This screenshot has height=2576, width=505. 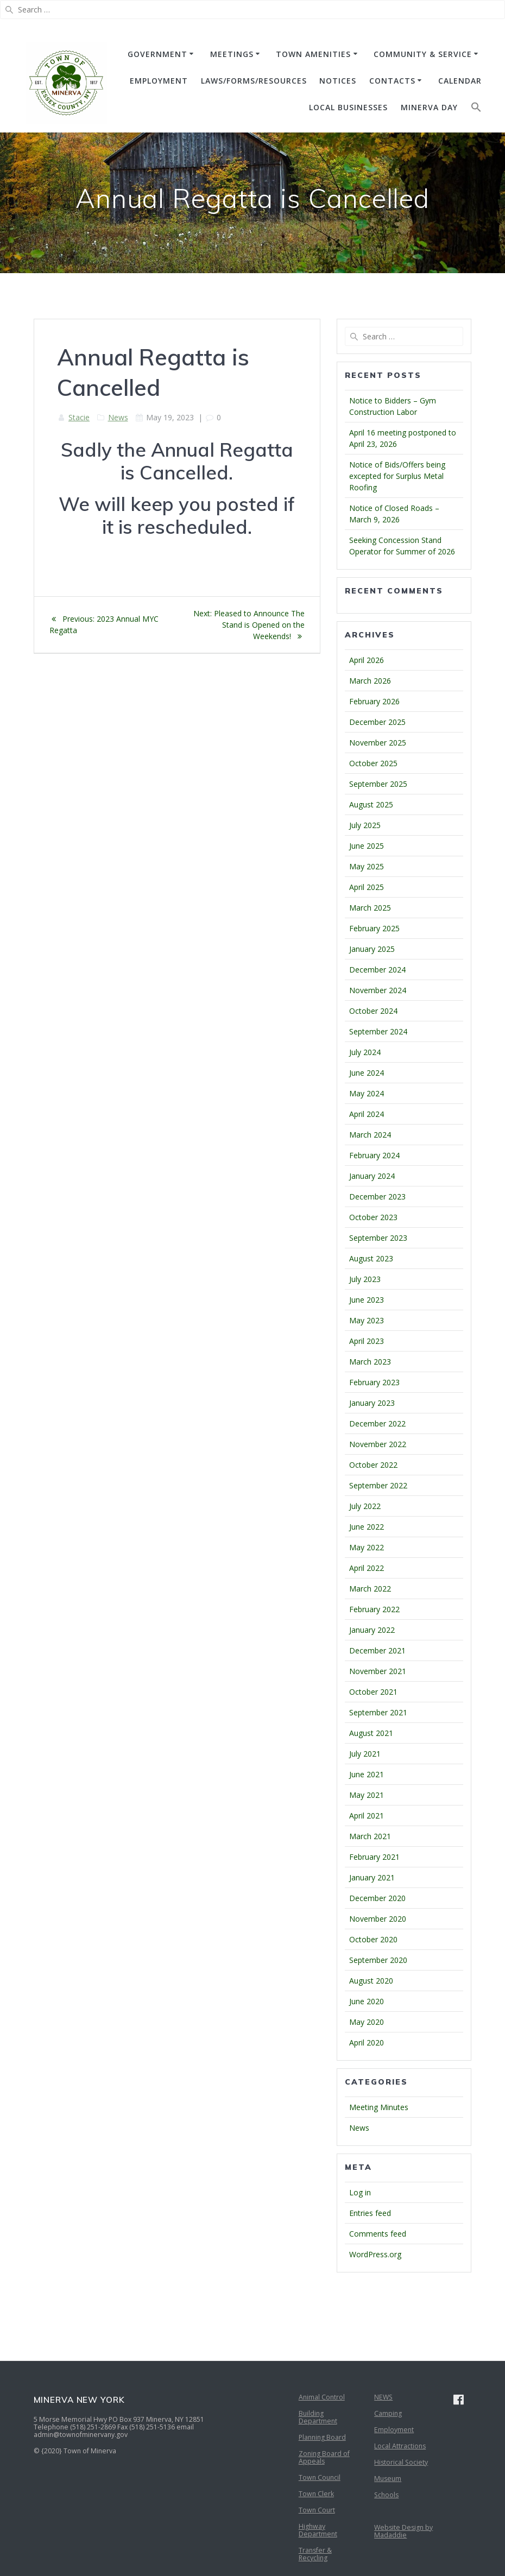 What do you see at coordinates (377, 1444) in the screenshot?
I see `November 2022` at bounding box center [377, 1444].